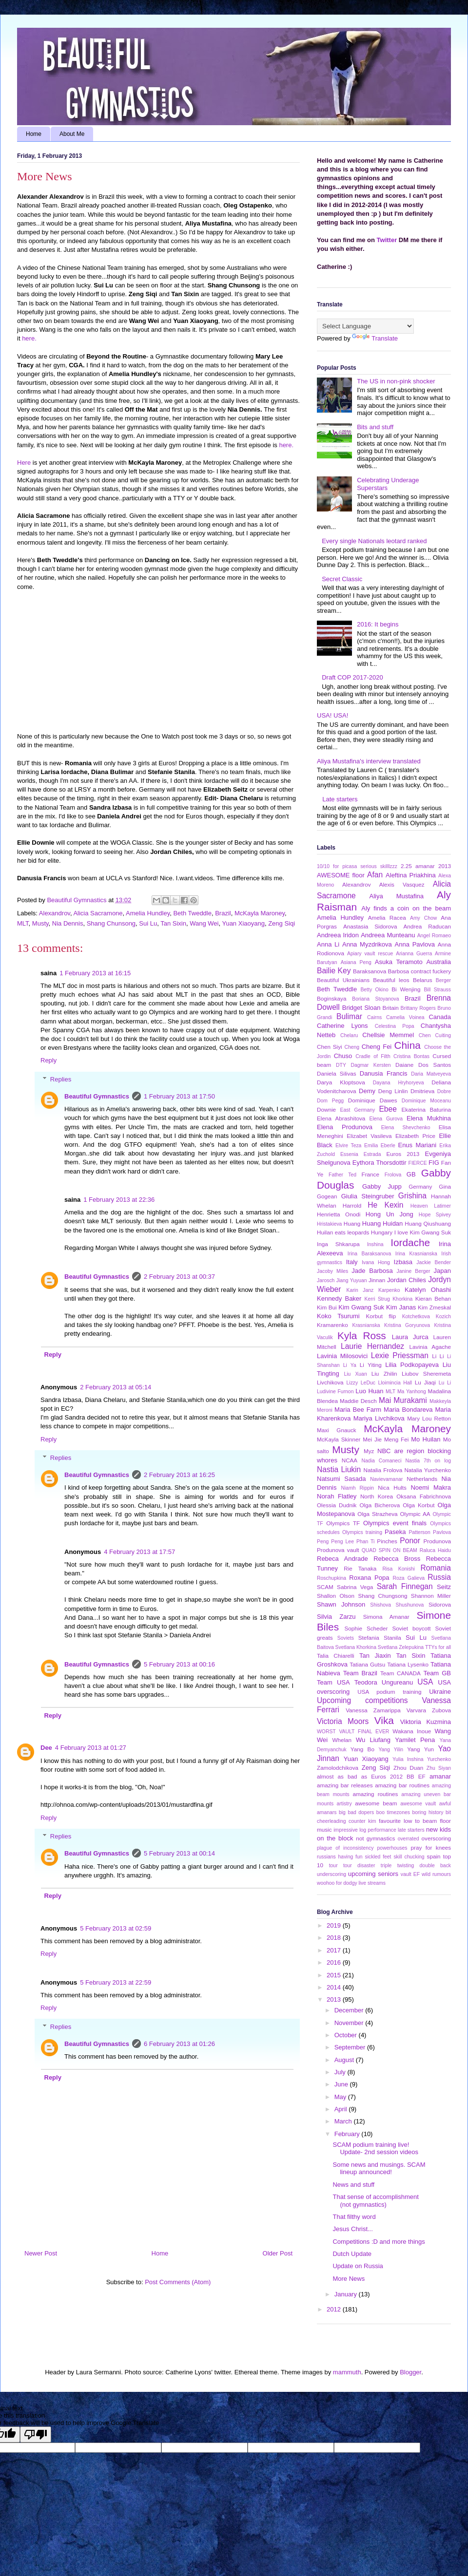  What do you see at coordinates (434, 1856) in the screenshot?
I see `spain` at bounding box center [434, 1856].